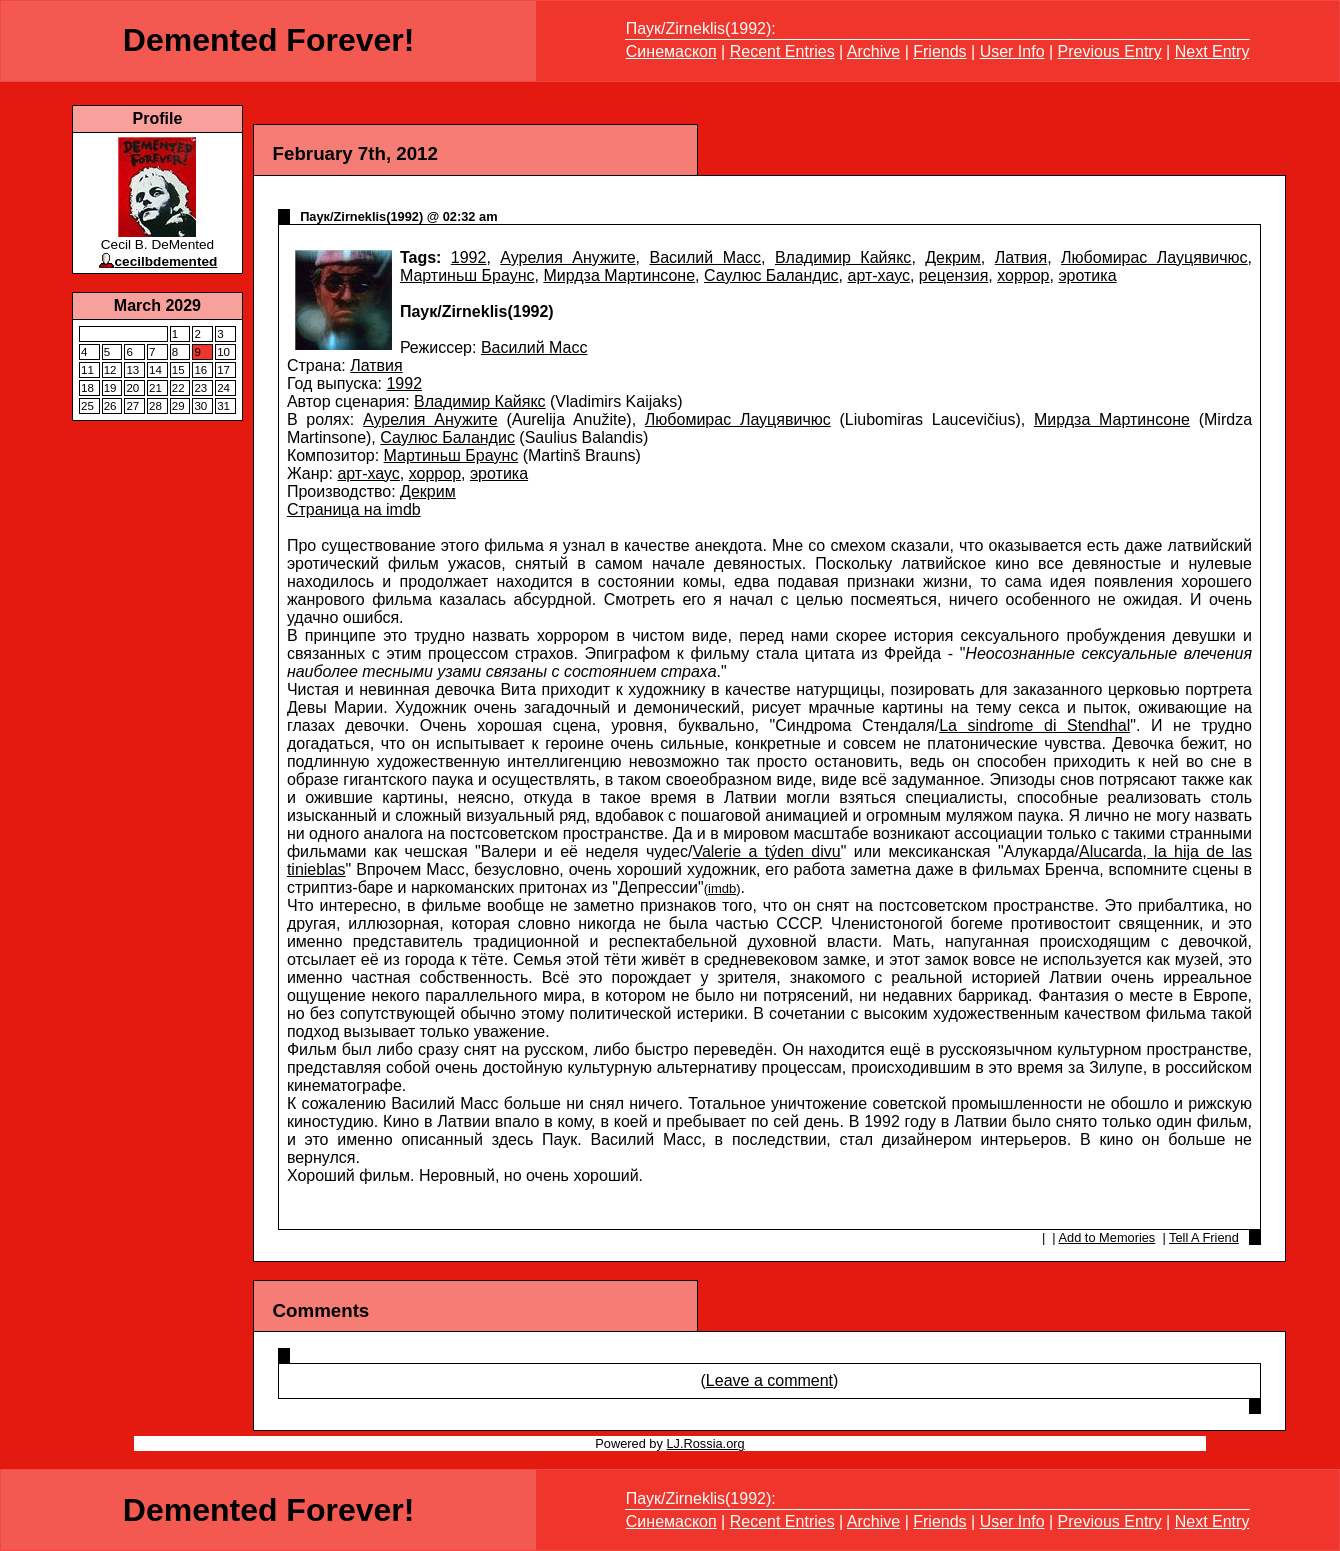  I want to click on хоррор, so click(1023, 275).